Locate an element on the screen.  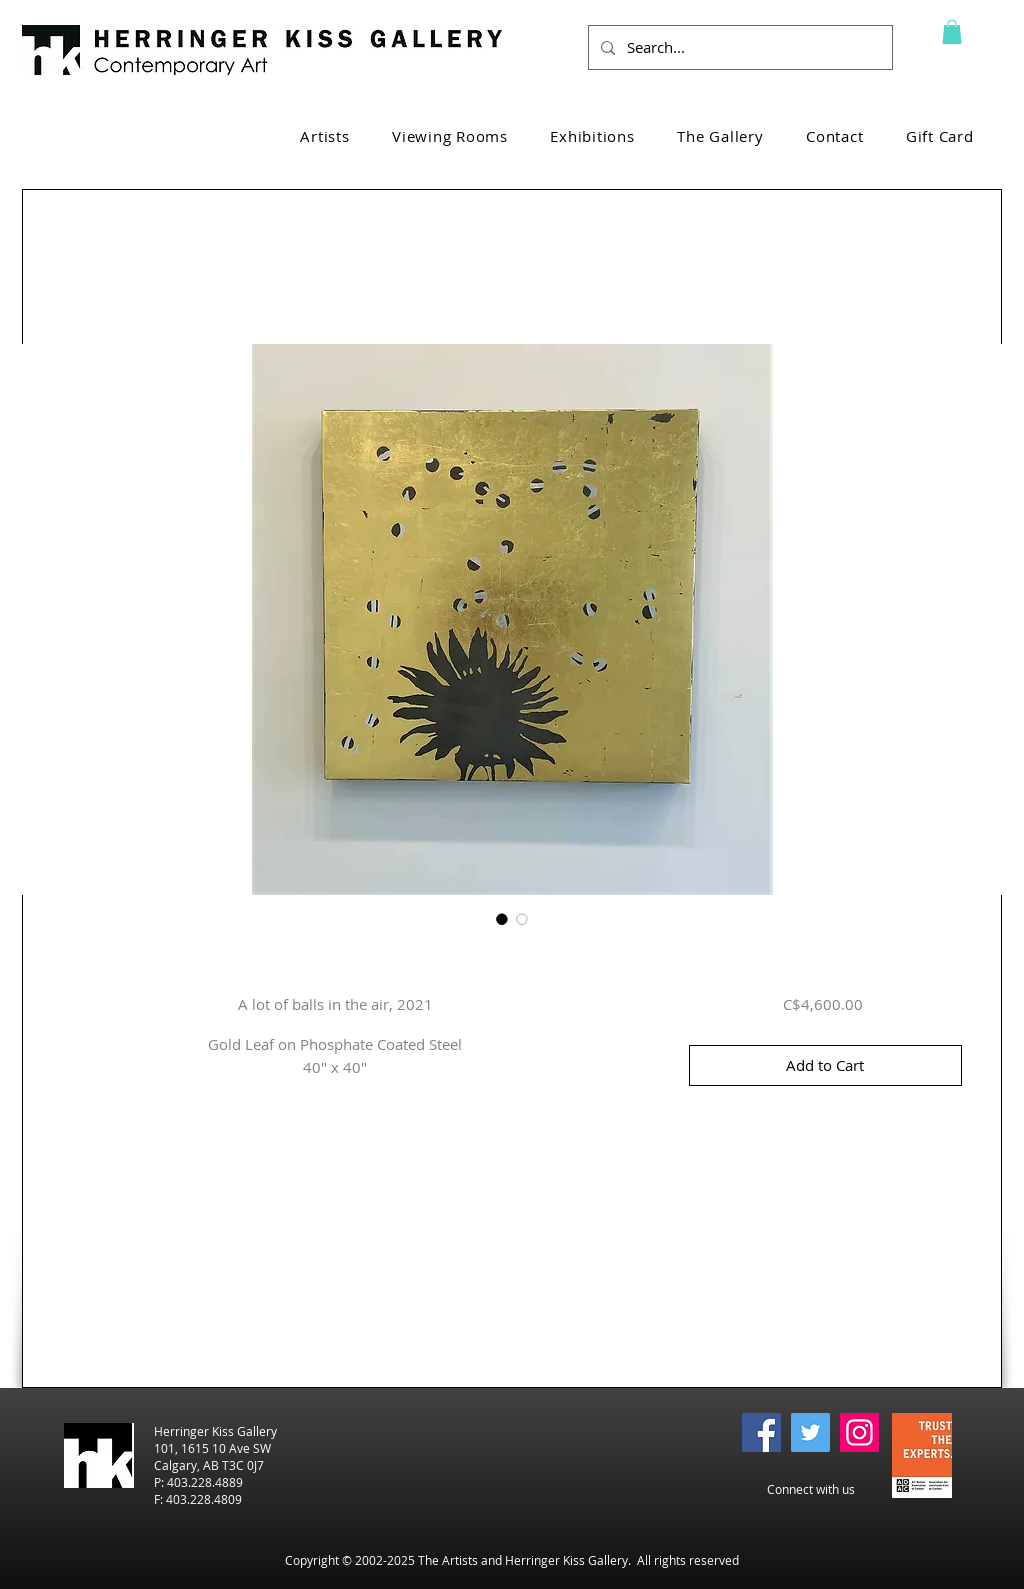
[Instagram] is located at coordinates (859, 1432).